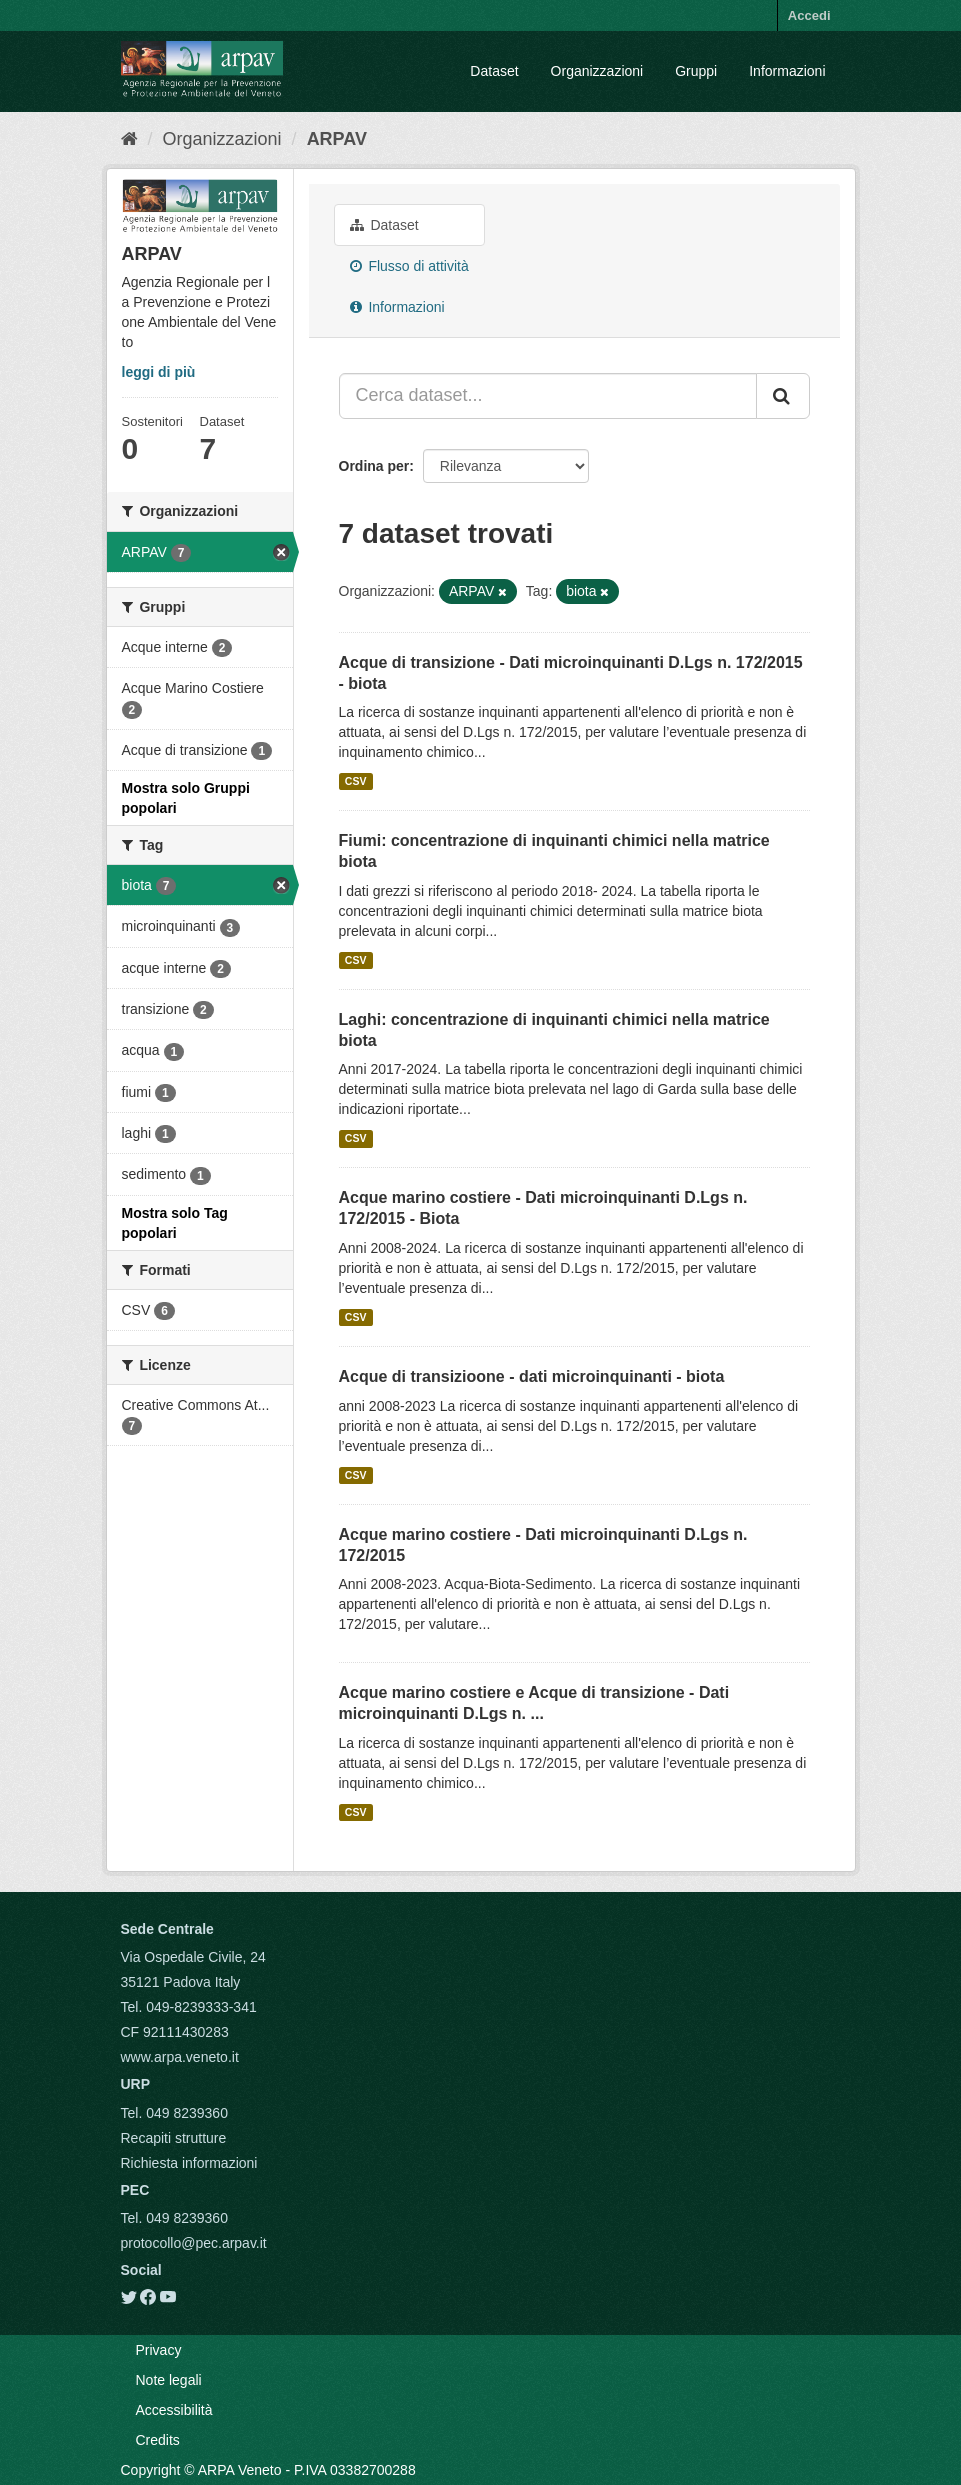 The height and width of the screenshot is (2485, 961). What do you see at coordinates (159, 2350) in the screenshot?
I see `Privacy` at bounding box center [159, 2350].